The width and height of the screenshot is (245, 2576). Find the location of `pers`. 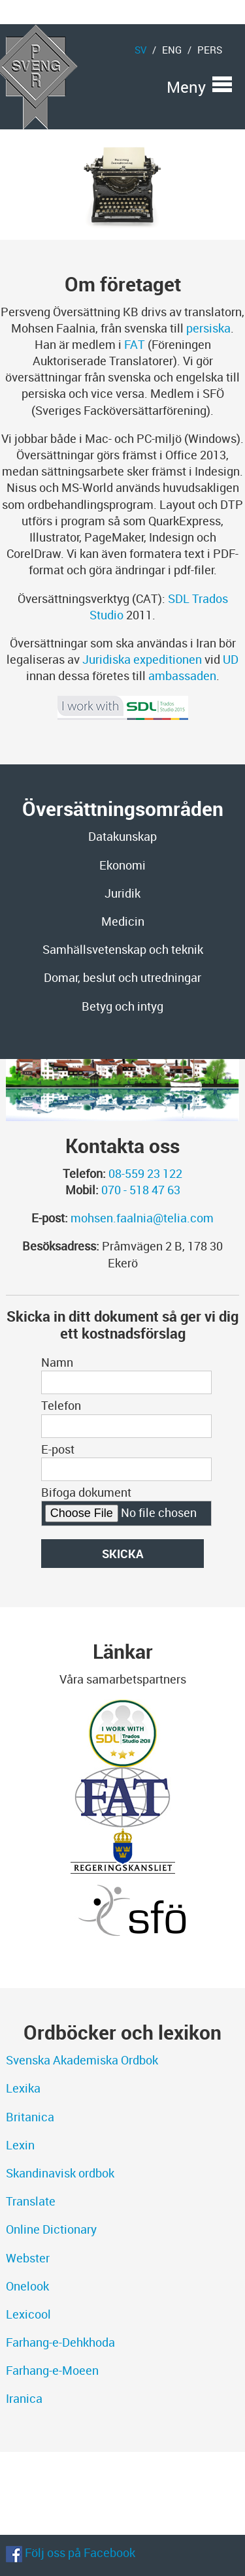

pers is located at coordinates (209, 49).